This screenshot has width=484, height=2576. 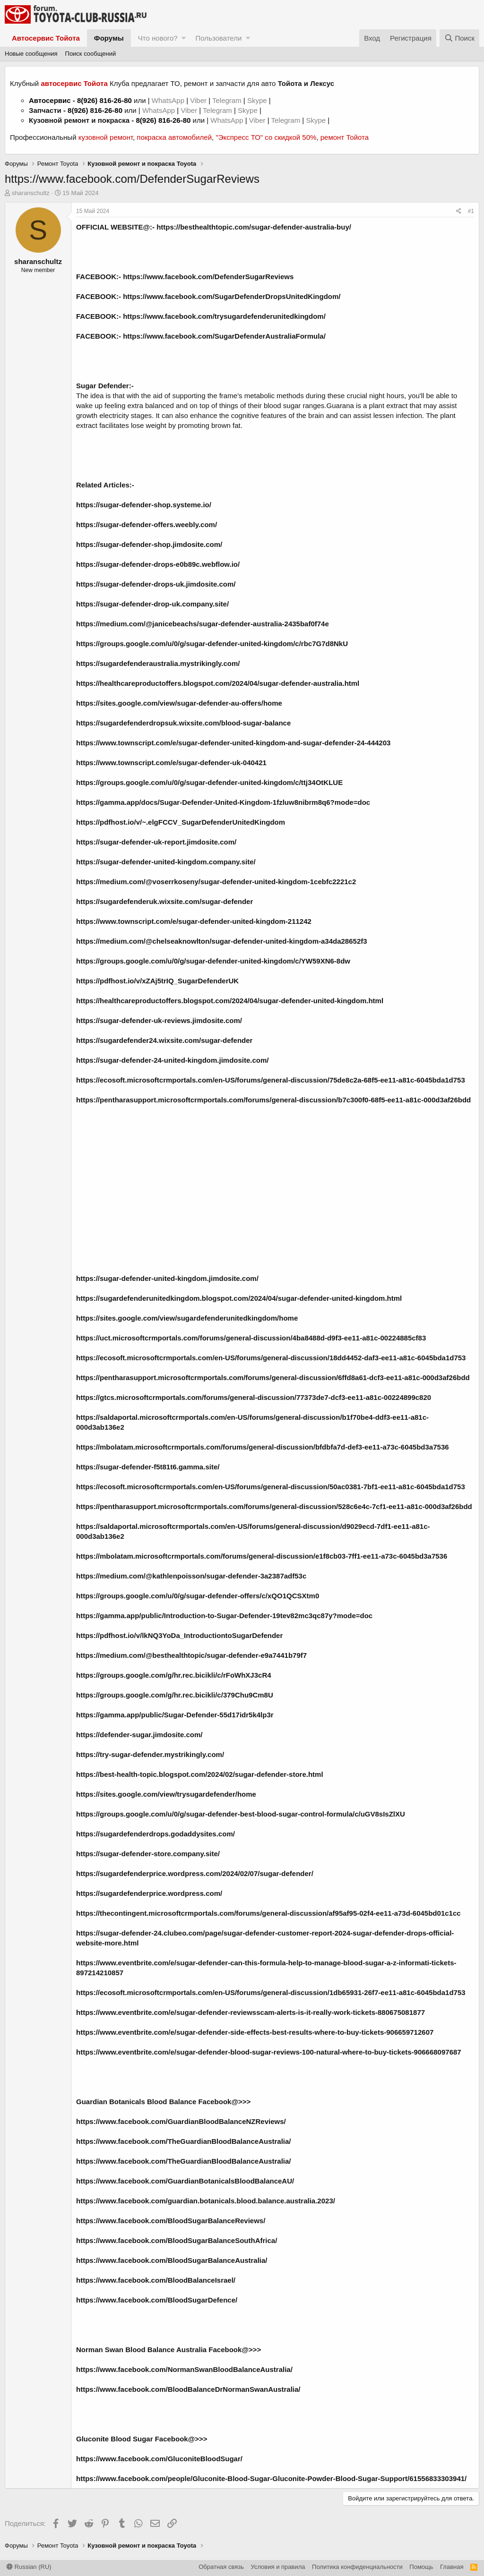 I want to click on Главная, so click(x=451, y=2566).